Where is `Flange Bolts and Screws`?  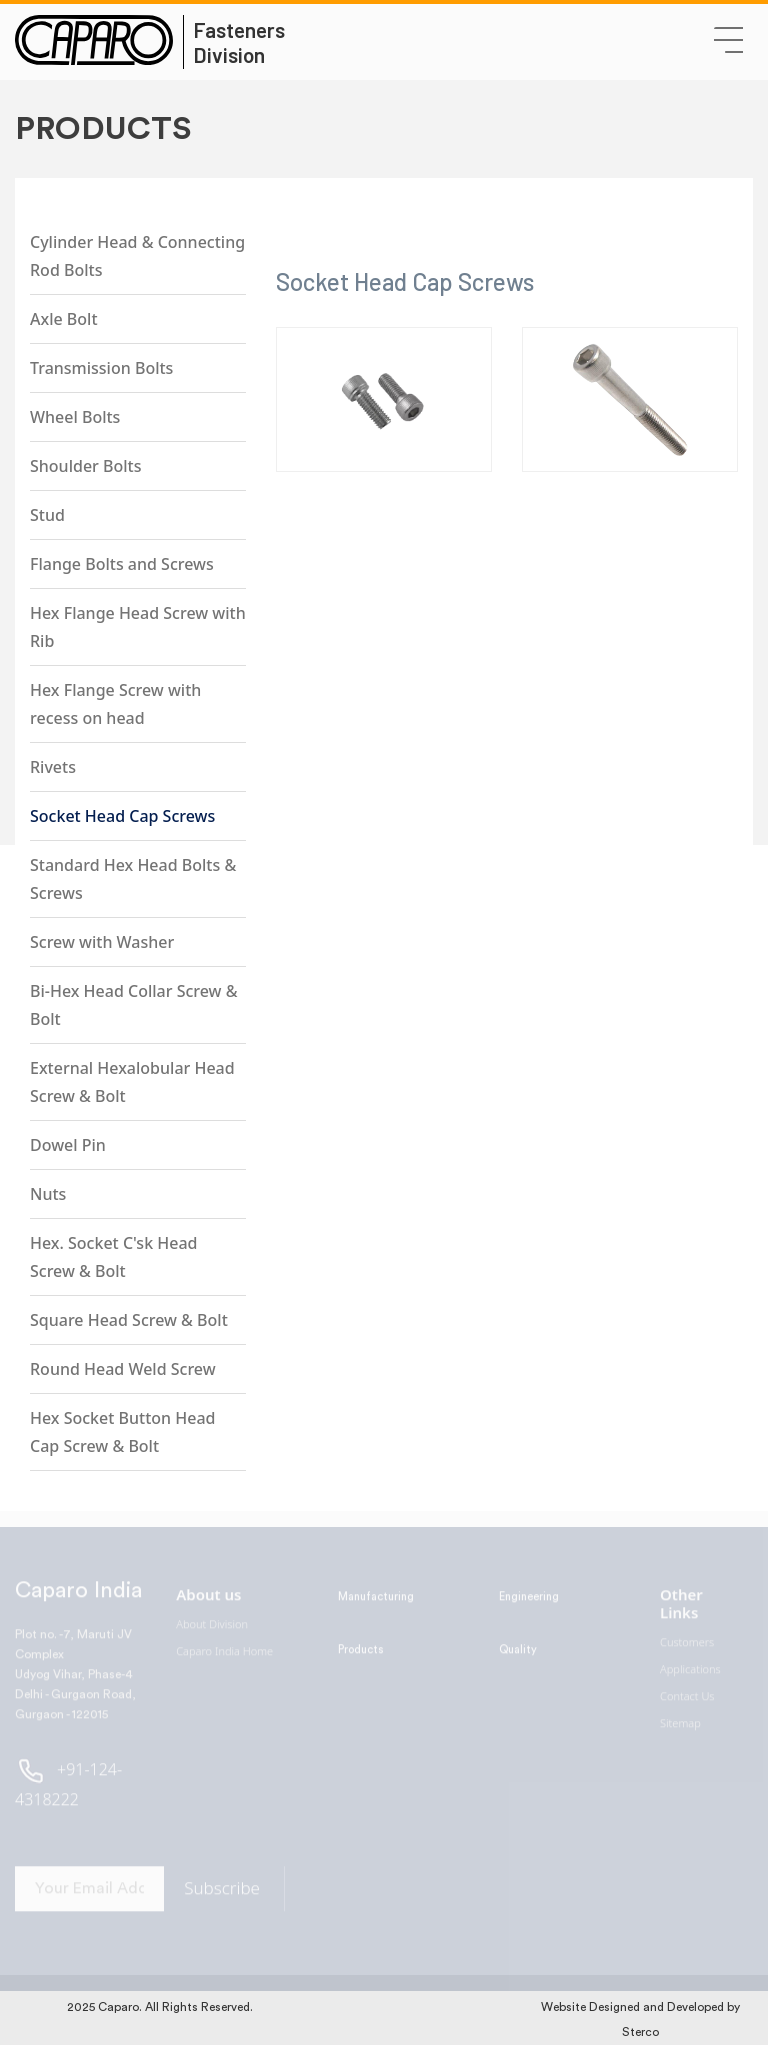
Flange Bolts and Screws is located at coordinates (122, 564).